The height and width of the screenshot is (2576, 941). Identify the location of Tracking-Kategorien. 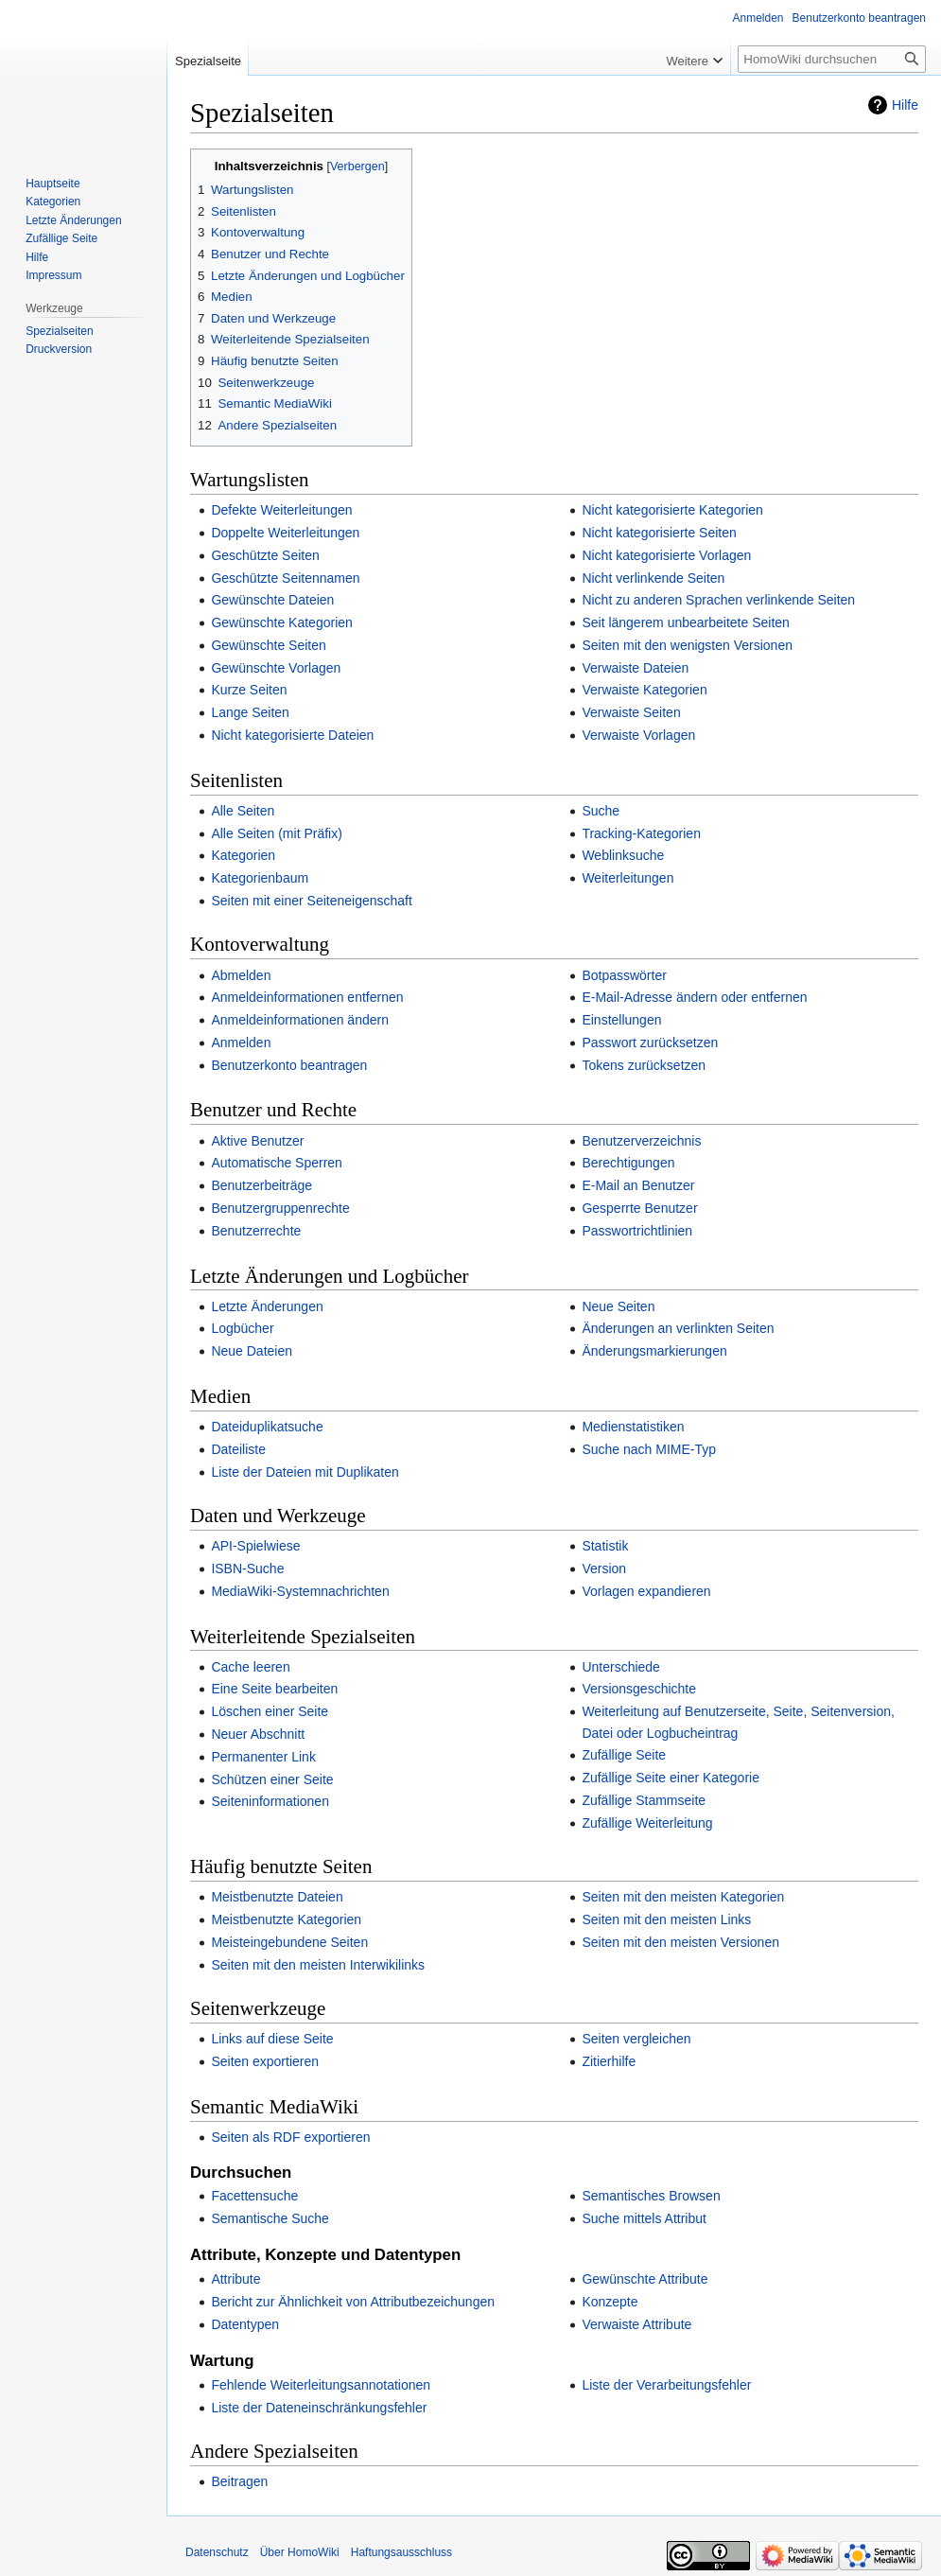
(641, 833).